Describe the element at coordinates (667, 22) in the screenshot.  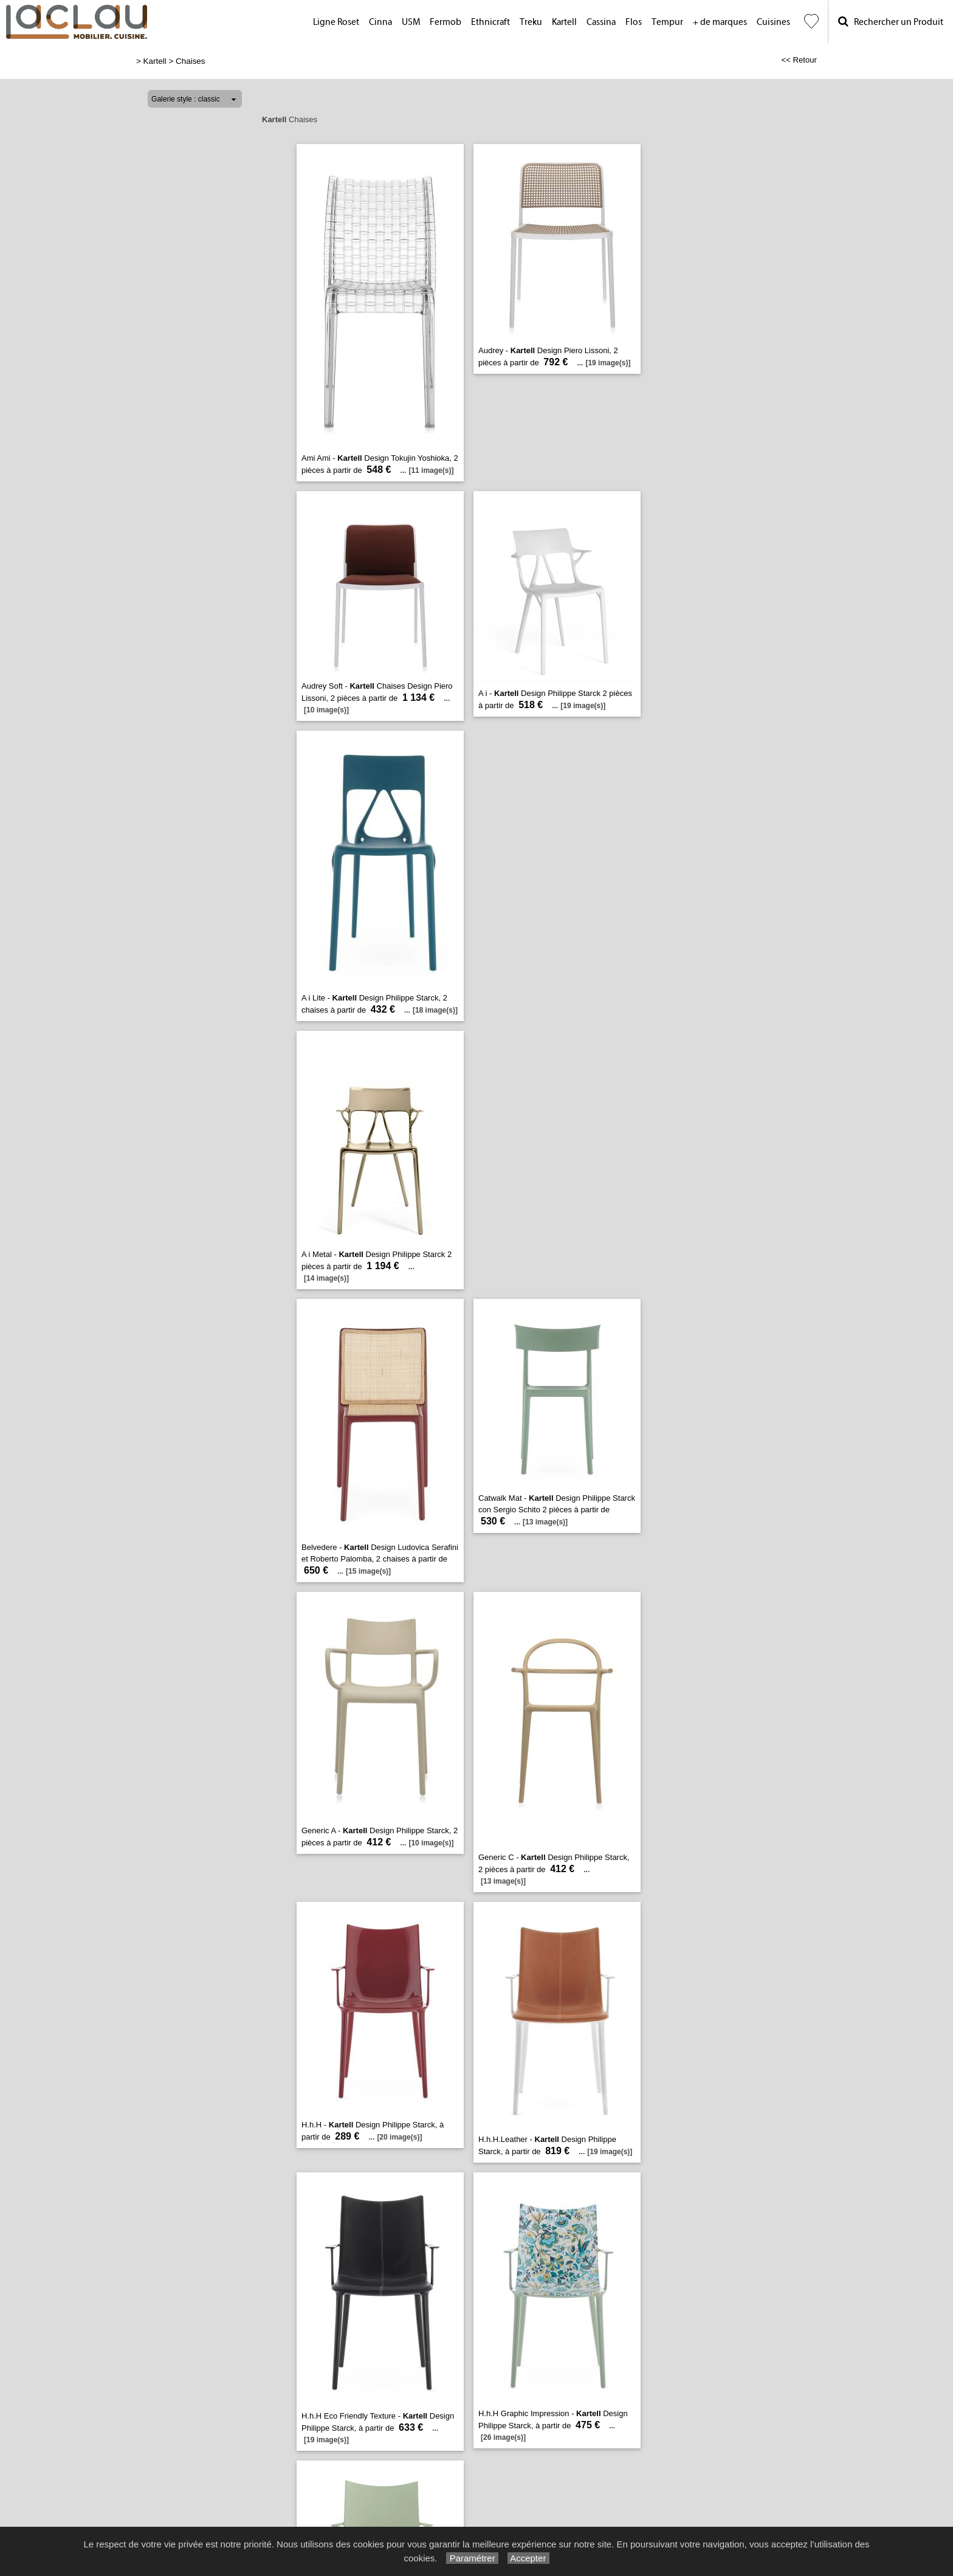
I see `Tempur` at that location.